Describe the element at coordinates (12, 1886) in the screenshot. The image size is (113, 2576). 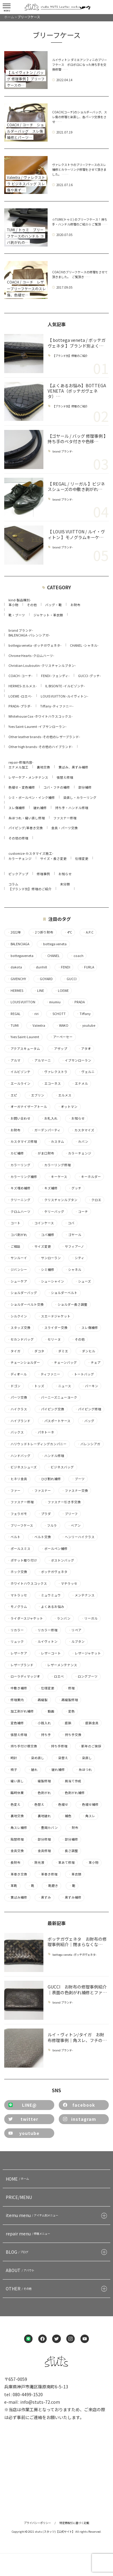
I see `革靴` at that location.